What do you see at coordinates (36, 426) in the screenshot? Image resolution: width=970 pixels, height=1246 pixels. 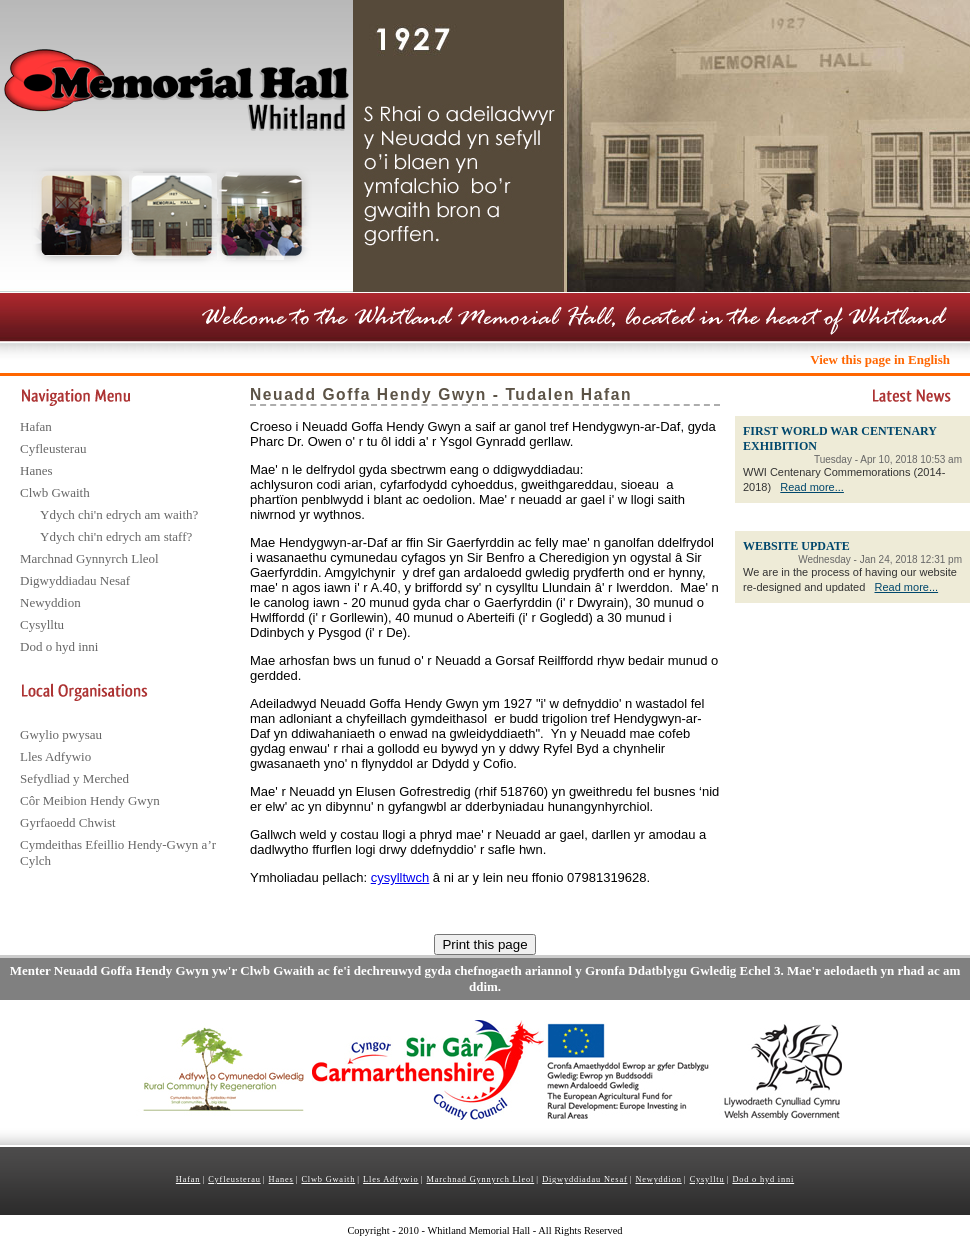 I see `Hafan` at bounding box center [36, 426].